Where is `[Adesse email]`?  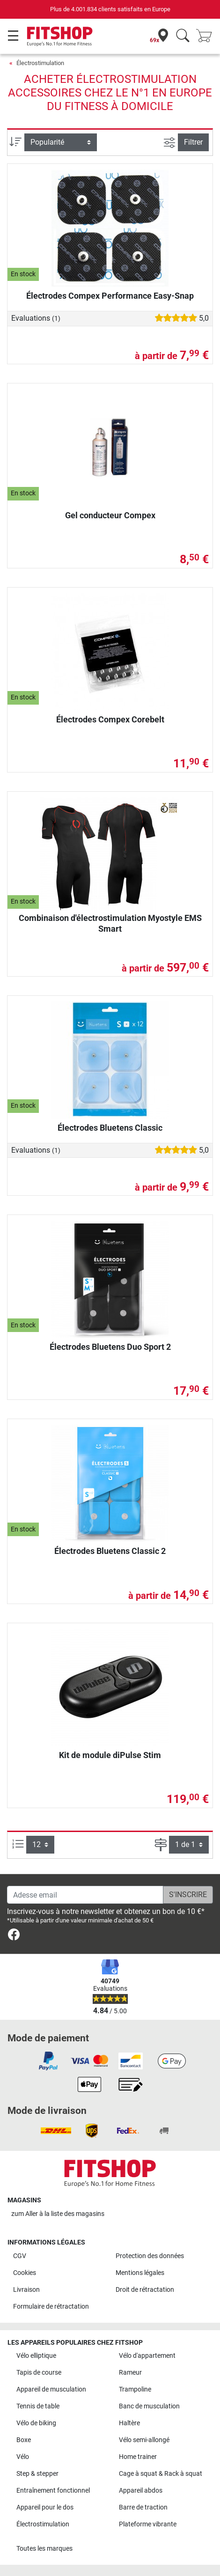
[Adesse email] is located at coordinates (85, 1895).